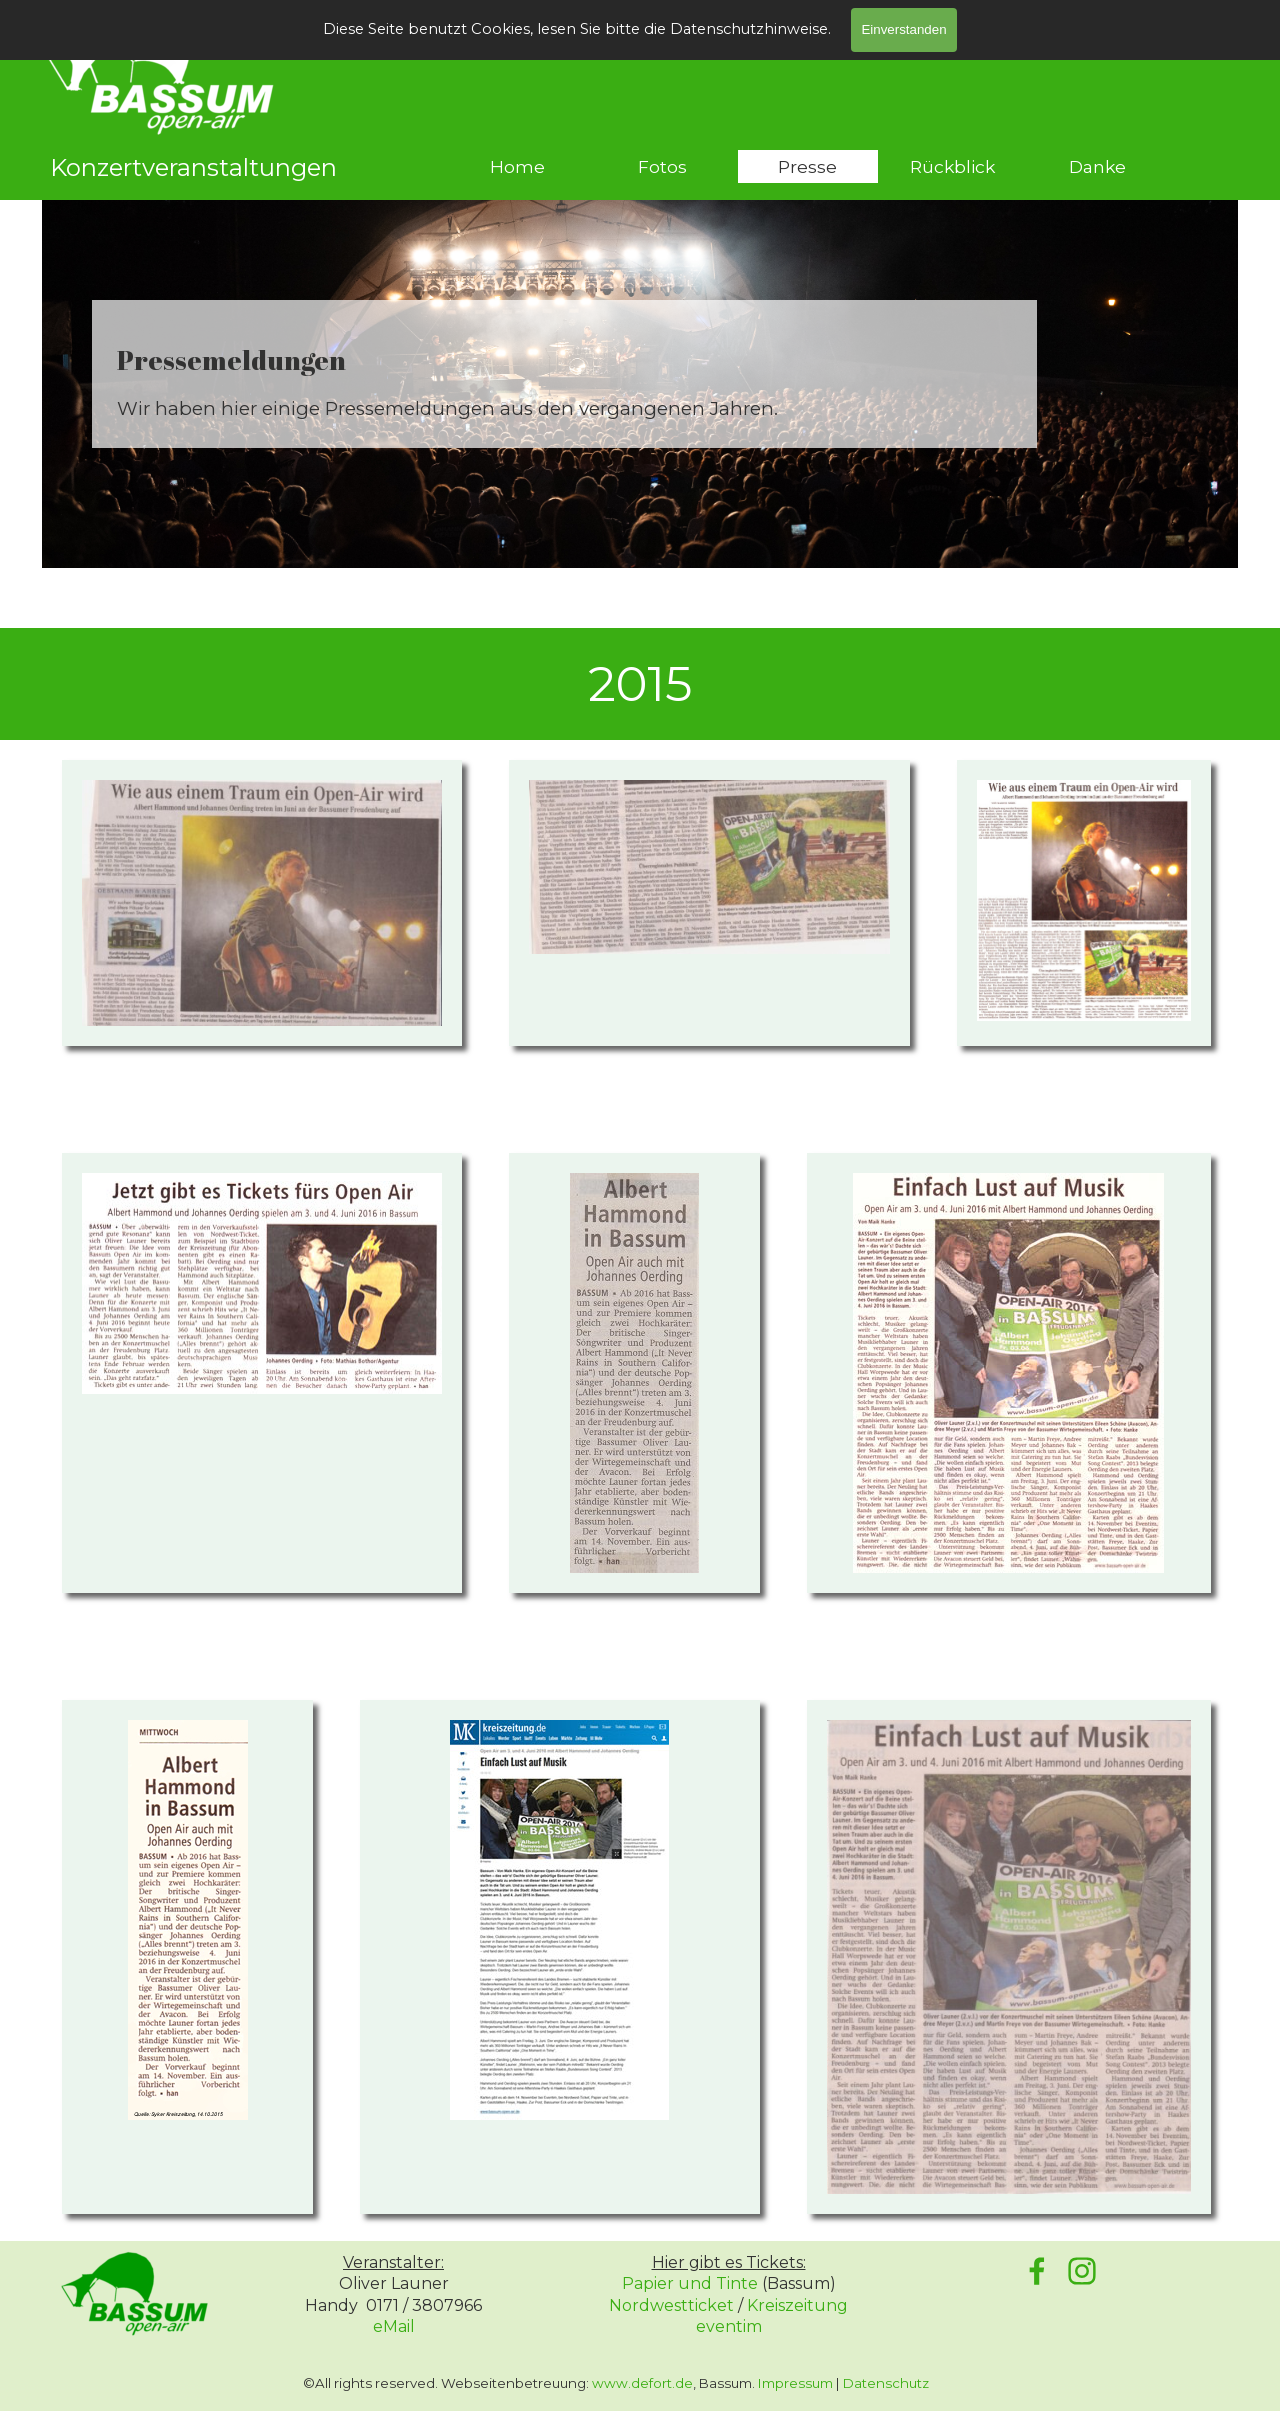 This screenshot has height=2411, width=1280. What do you see at coordinates (729, 2326) in the screenshot?
I see `eventim` at bounding box center [729, 2326].